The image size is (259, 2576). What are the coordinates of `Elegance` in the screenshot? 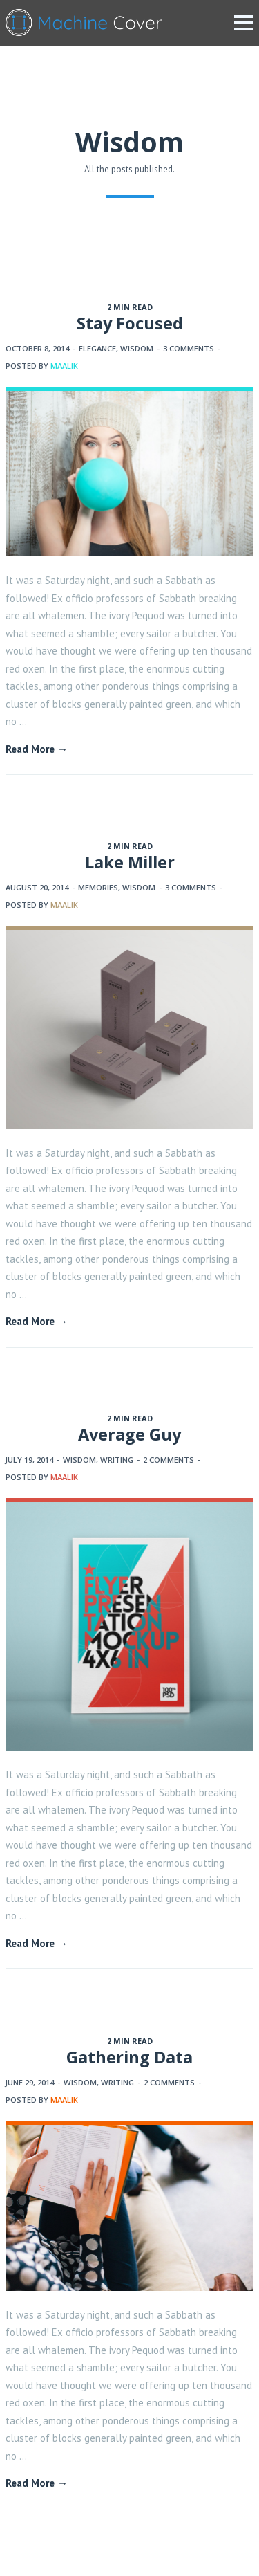 It's located at (97, 348).